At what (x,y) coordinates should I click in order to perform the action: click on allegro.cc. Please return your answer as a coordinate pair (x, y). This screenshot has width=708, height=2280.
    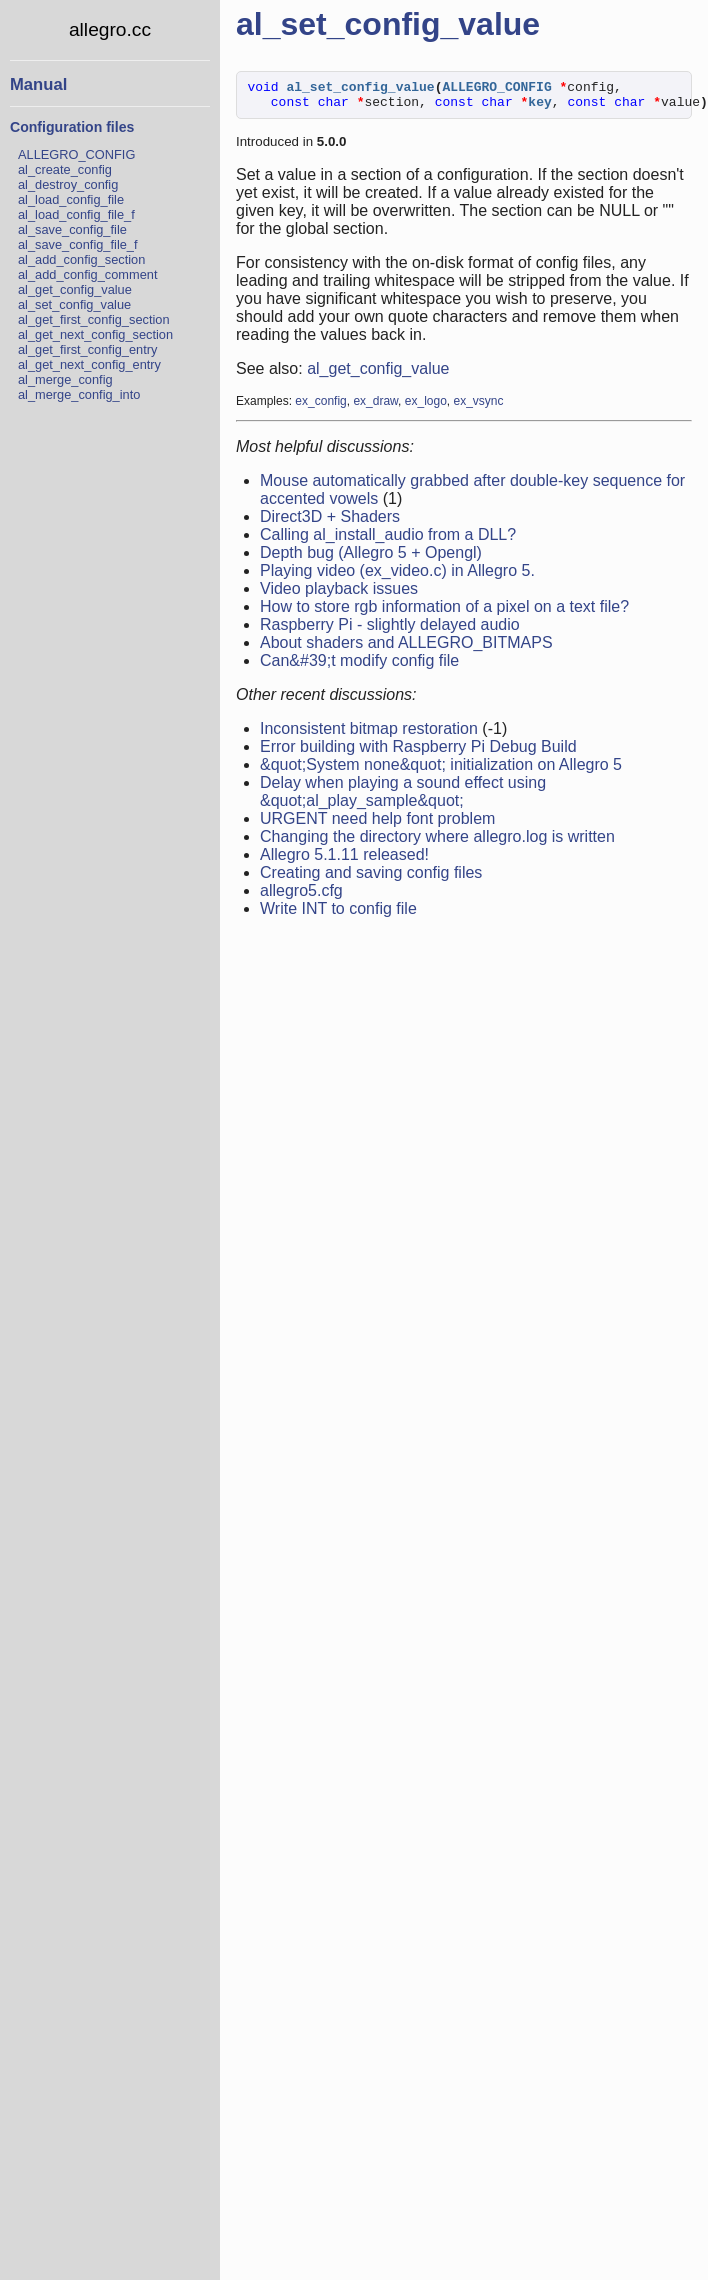
    Looking at the image, I should click on (110, 29).